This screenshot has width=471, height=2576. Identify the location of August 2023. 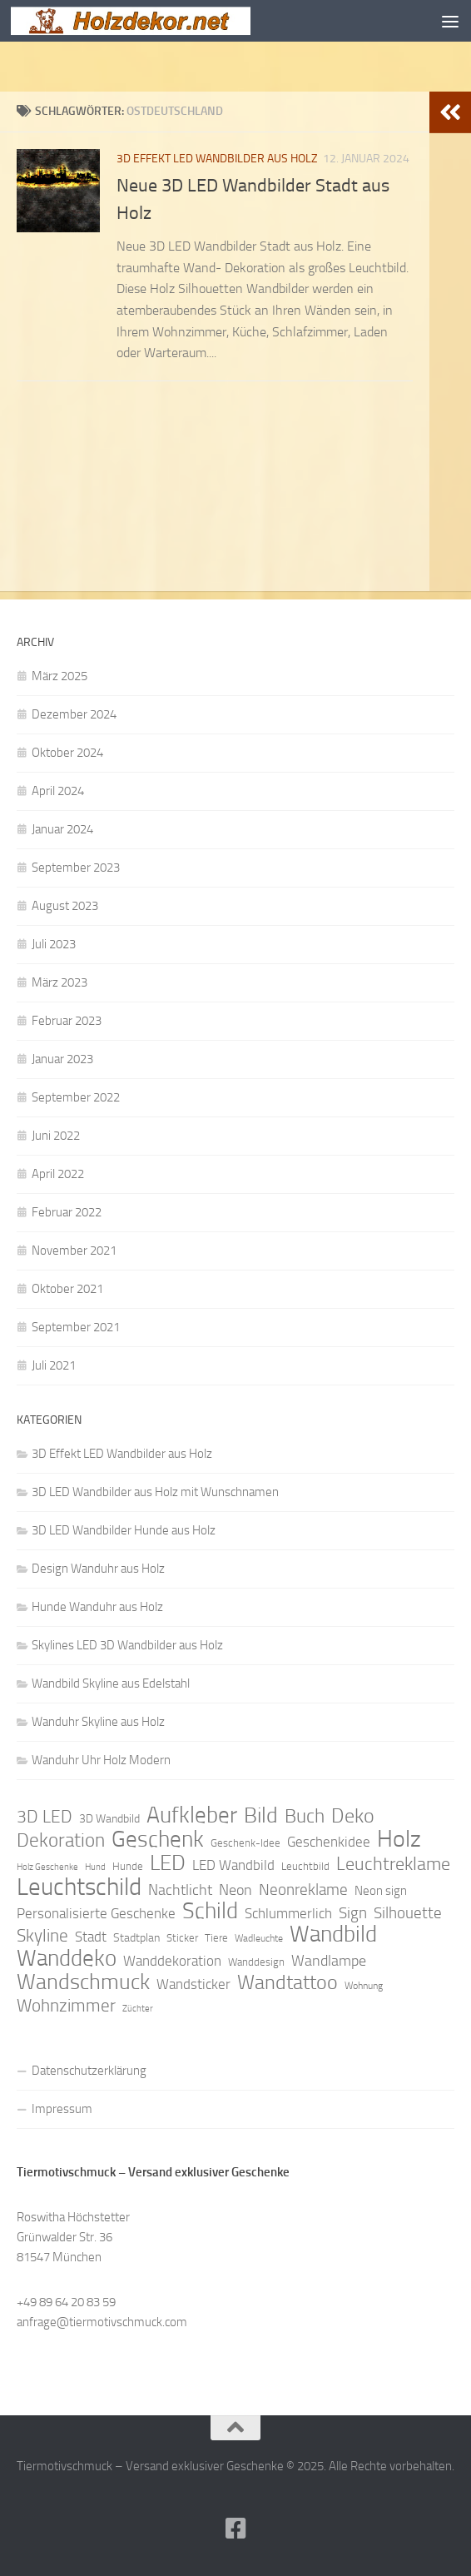
(65, 905).